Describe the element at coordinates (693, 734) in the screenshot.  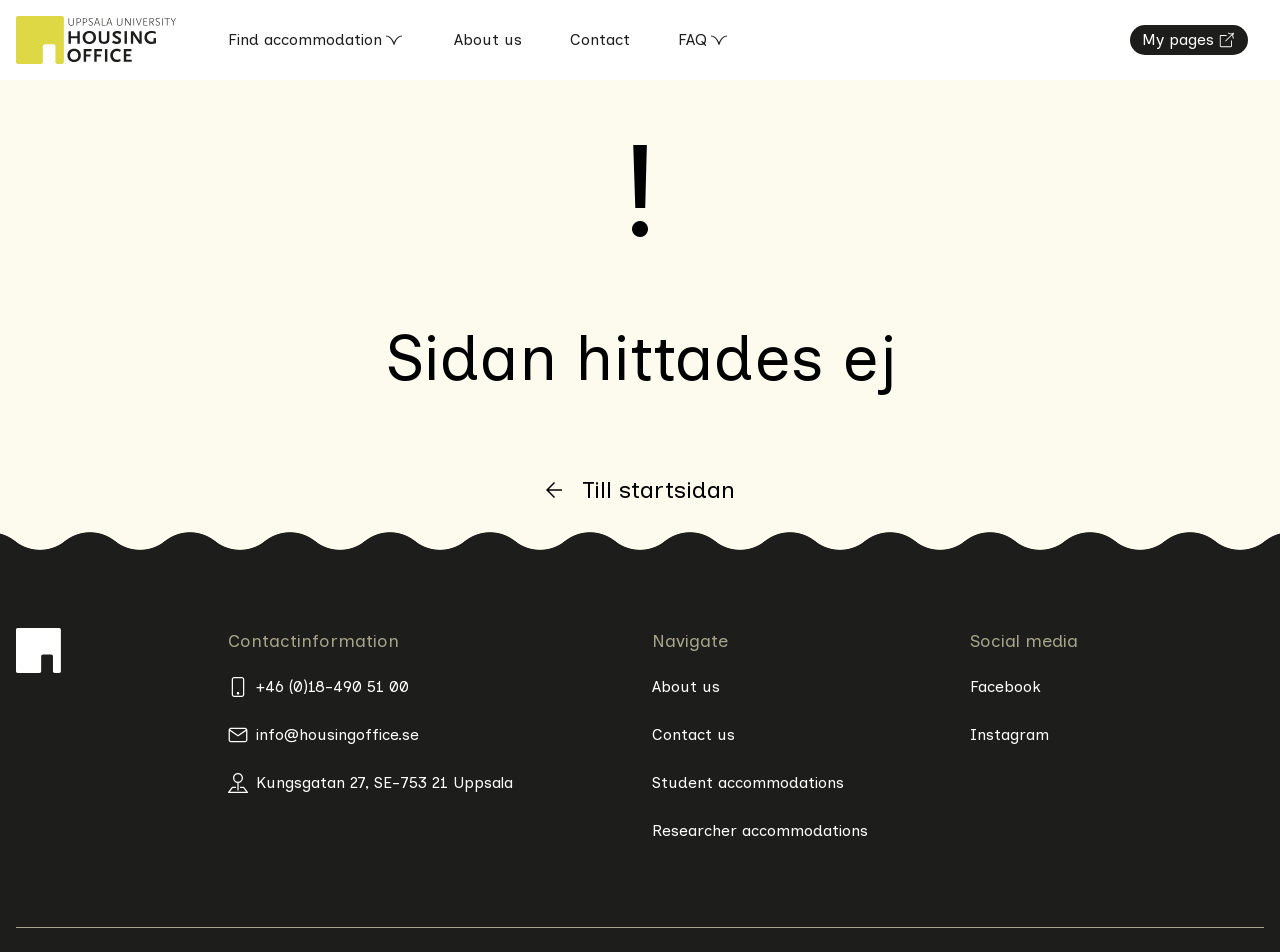
I see `Contact us` at that location.